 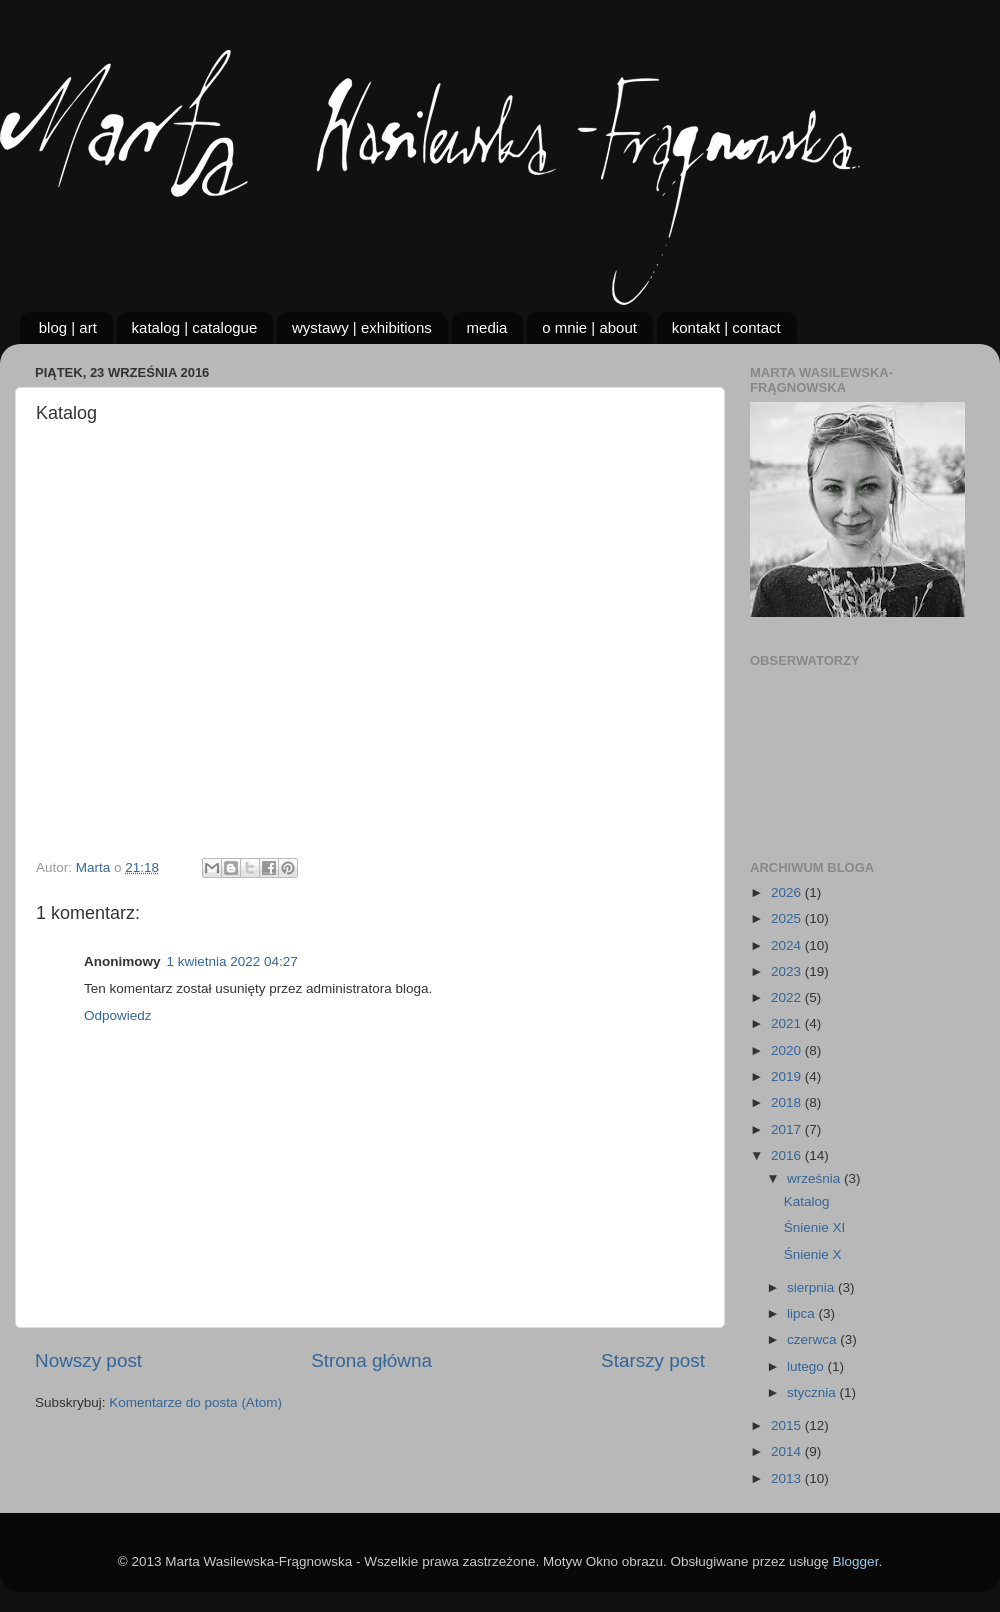 What do you see at coordinates (813, 1339) in the screenshot?
I see `czerwca` at bounding box center [813, 1339].